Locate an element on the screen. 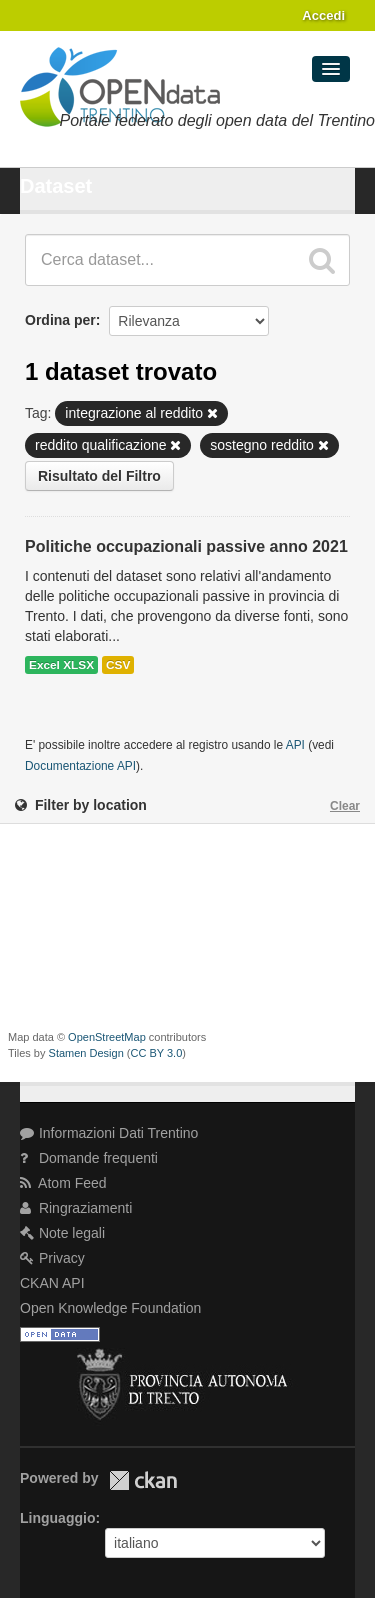  Ringraziamenti is located at coordinates (76, 1208).